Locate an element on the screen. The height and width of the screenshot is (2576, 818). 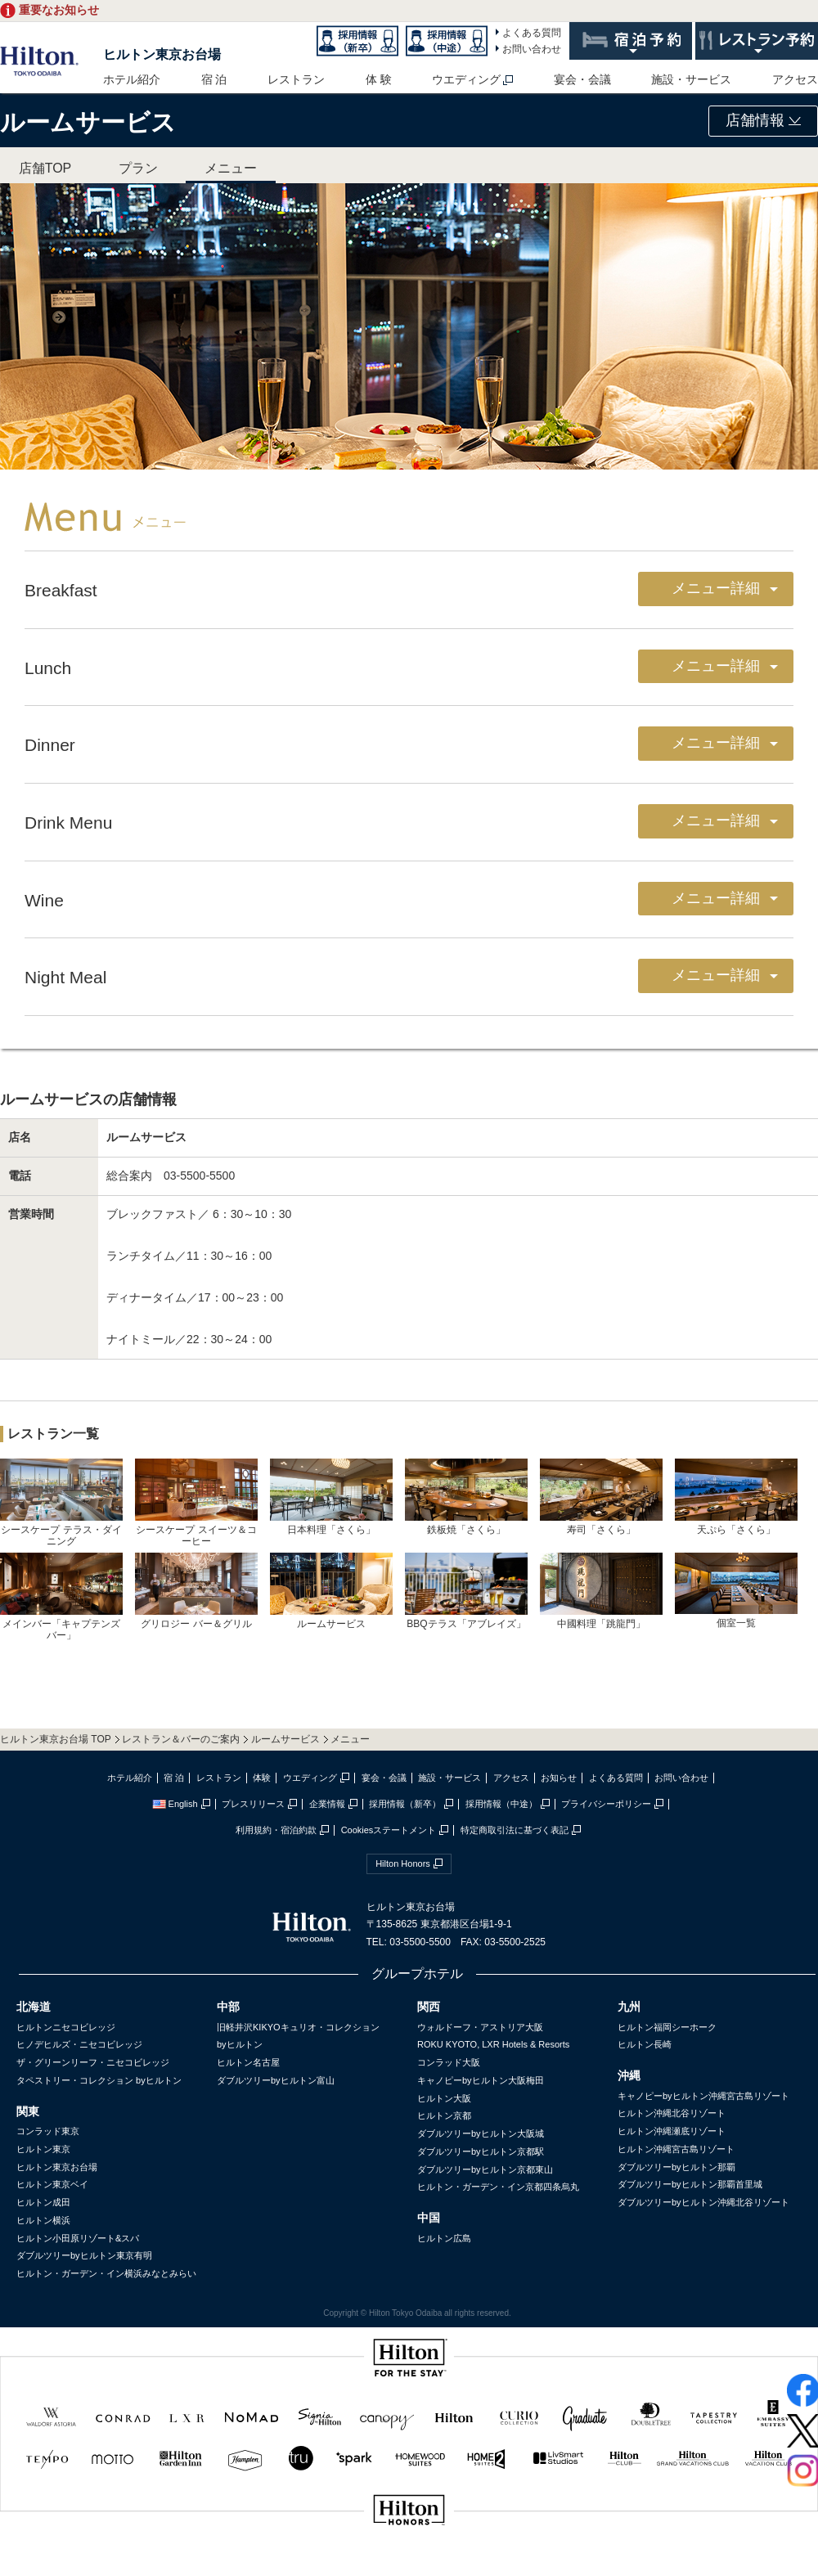
ヒルトン沖縄北谷リゾート is located at coordinates (672, 2113).